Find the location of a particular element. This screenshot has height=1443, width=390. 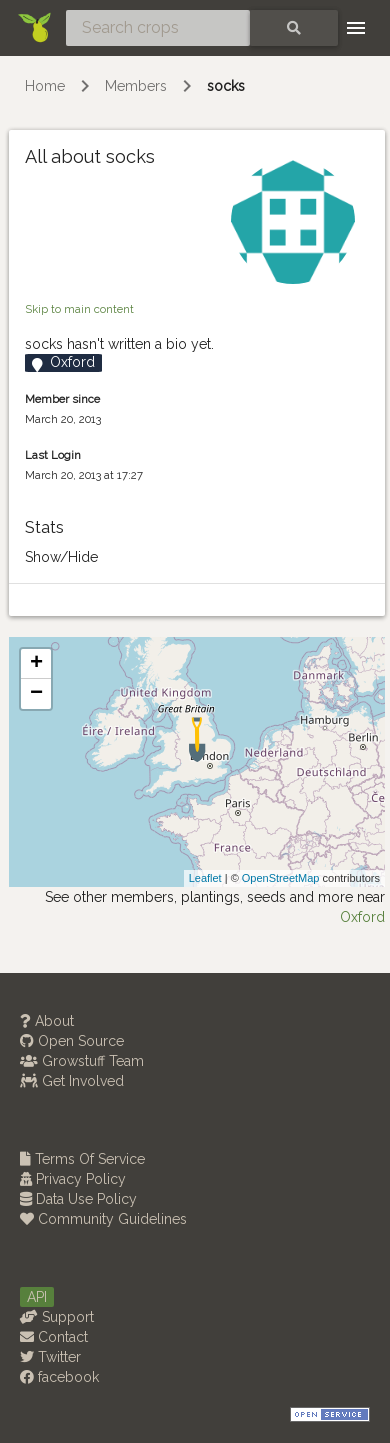

Privacy Policy is located at coordinates (73, 1179).